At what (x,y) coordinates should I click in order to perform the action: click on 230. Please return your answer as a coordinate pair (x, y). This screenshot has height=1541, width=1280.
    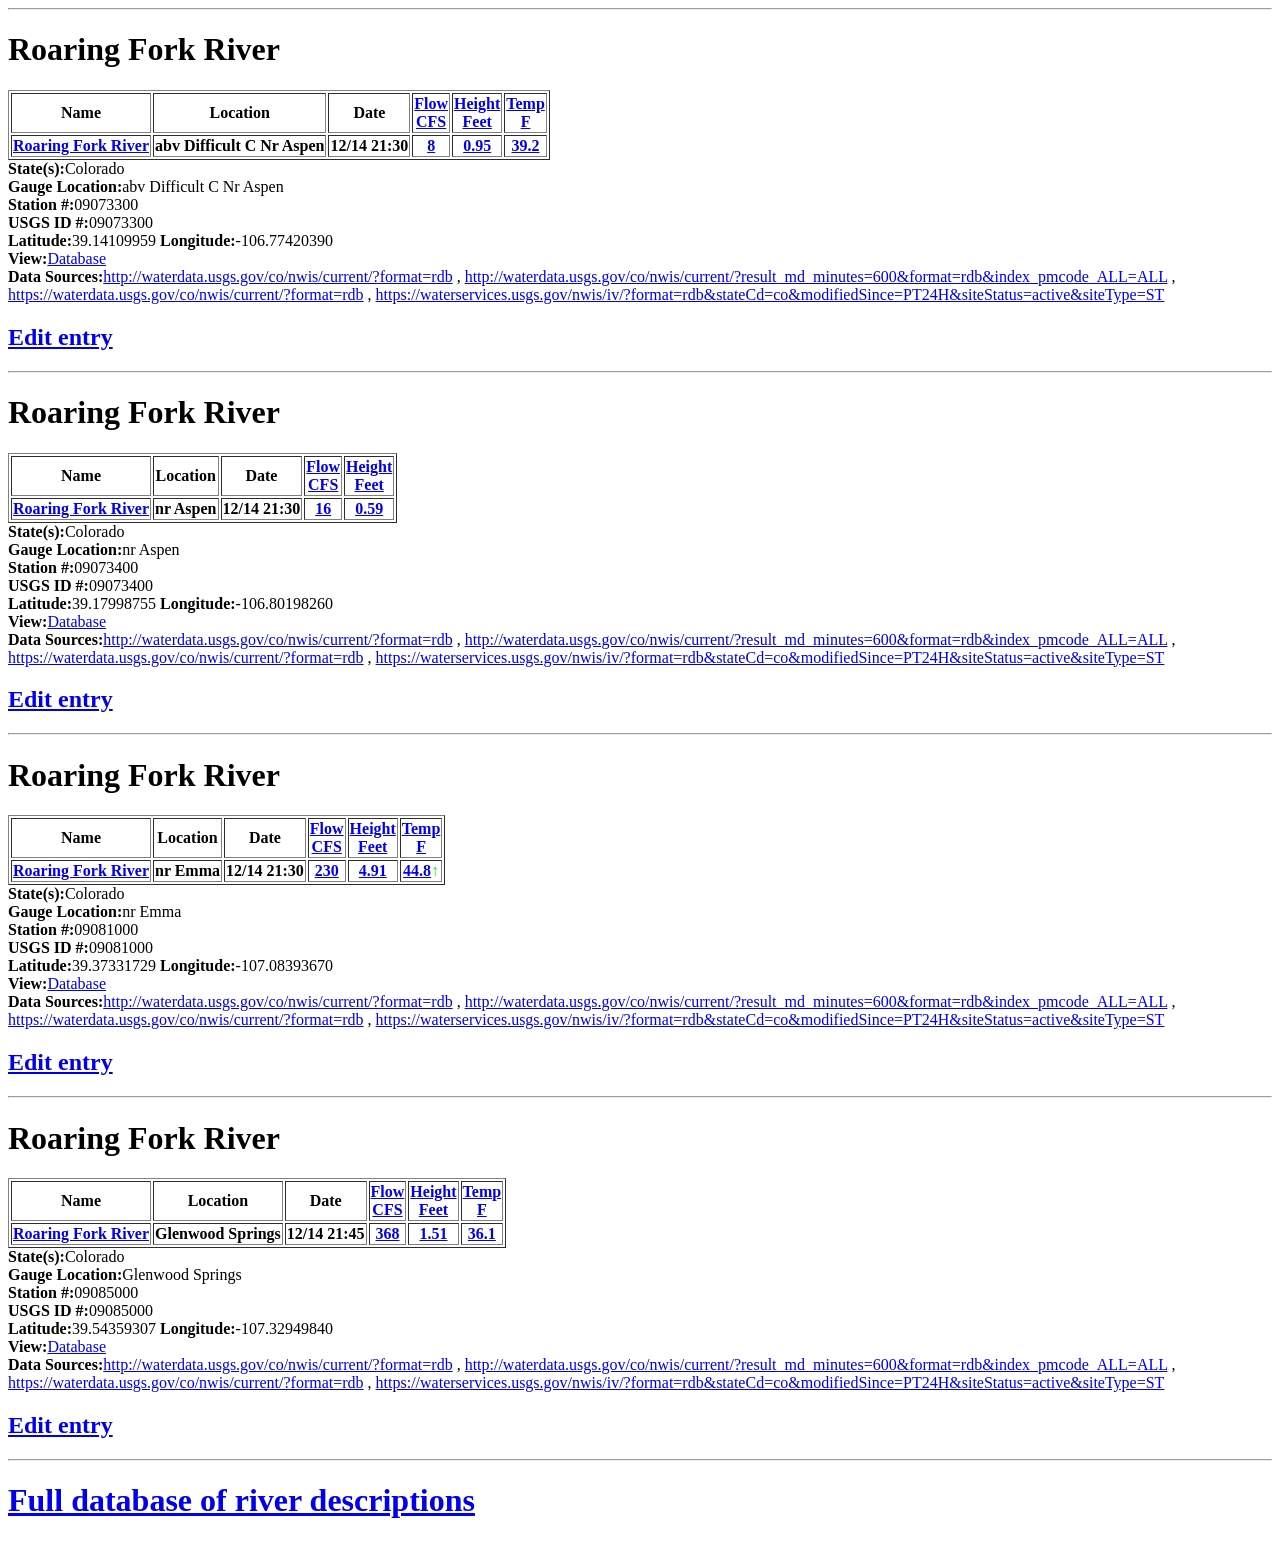
    Looking at the image, I should click on (327, 870).